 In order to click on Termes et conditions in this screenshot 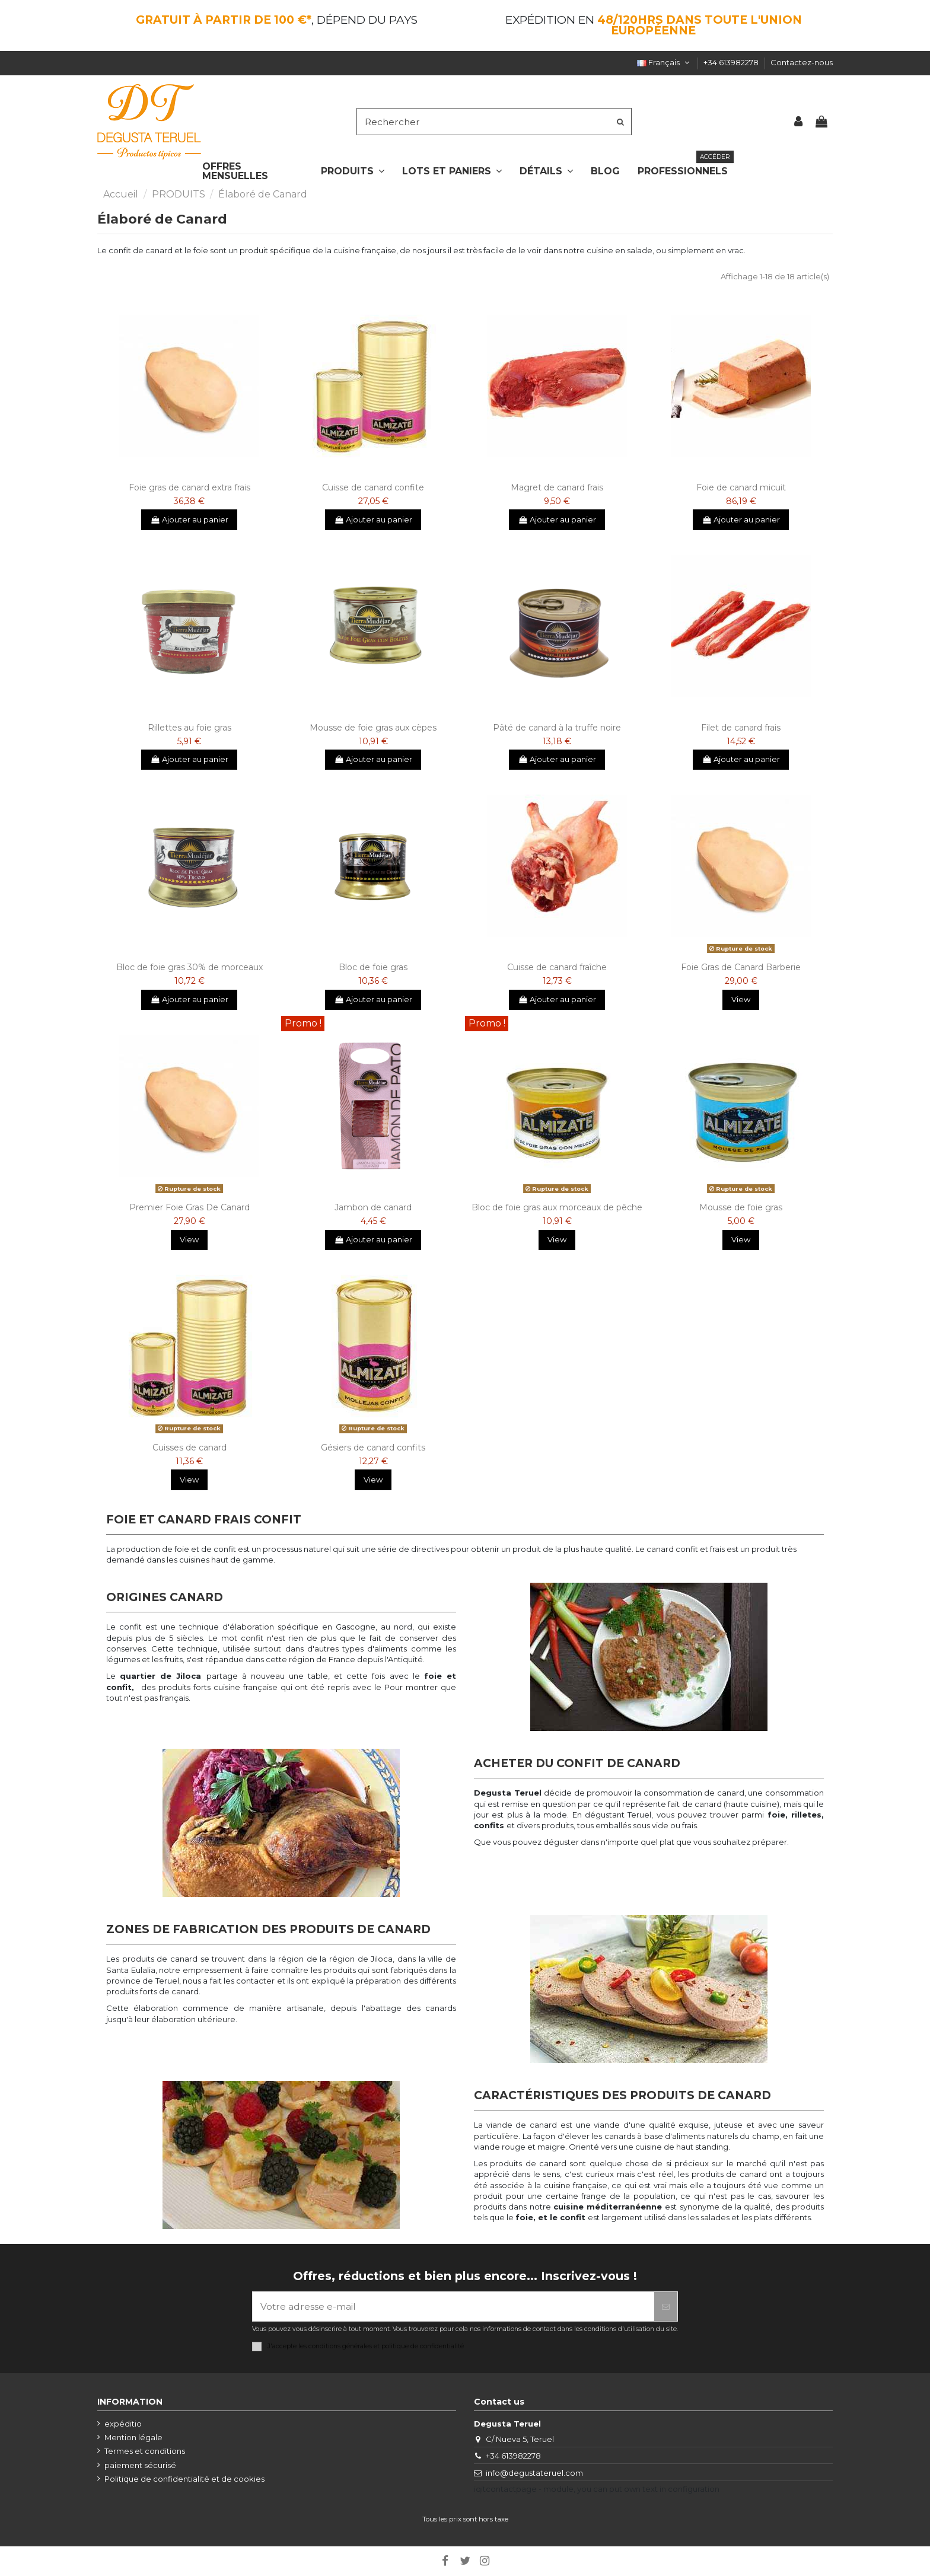, I will do `click(144, 2451)`.